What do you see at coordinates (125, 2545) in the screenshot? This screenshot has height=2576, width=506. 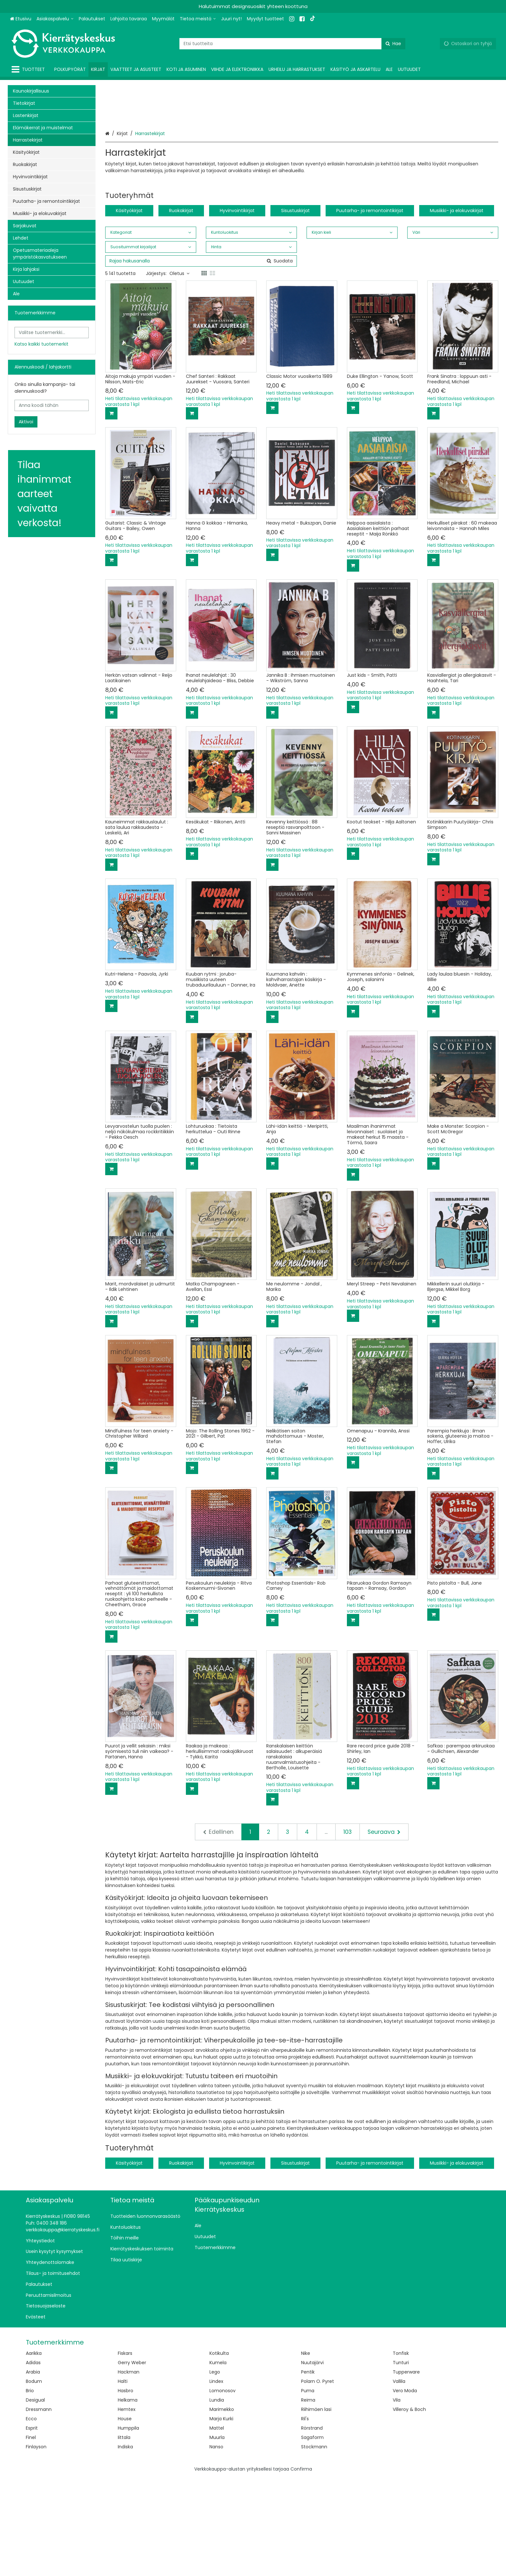 I see `Indiska` at bounding box center [125, 2545].